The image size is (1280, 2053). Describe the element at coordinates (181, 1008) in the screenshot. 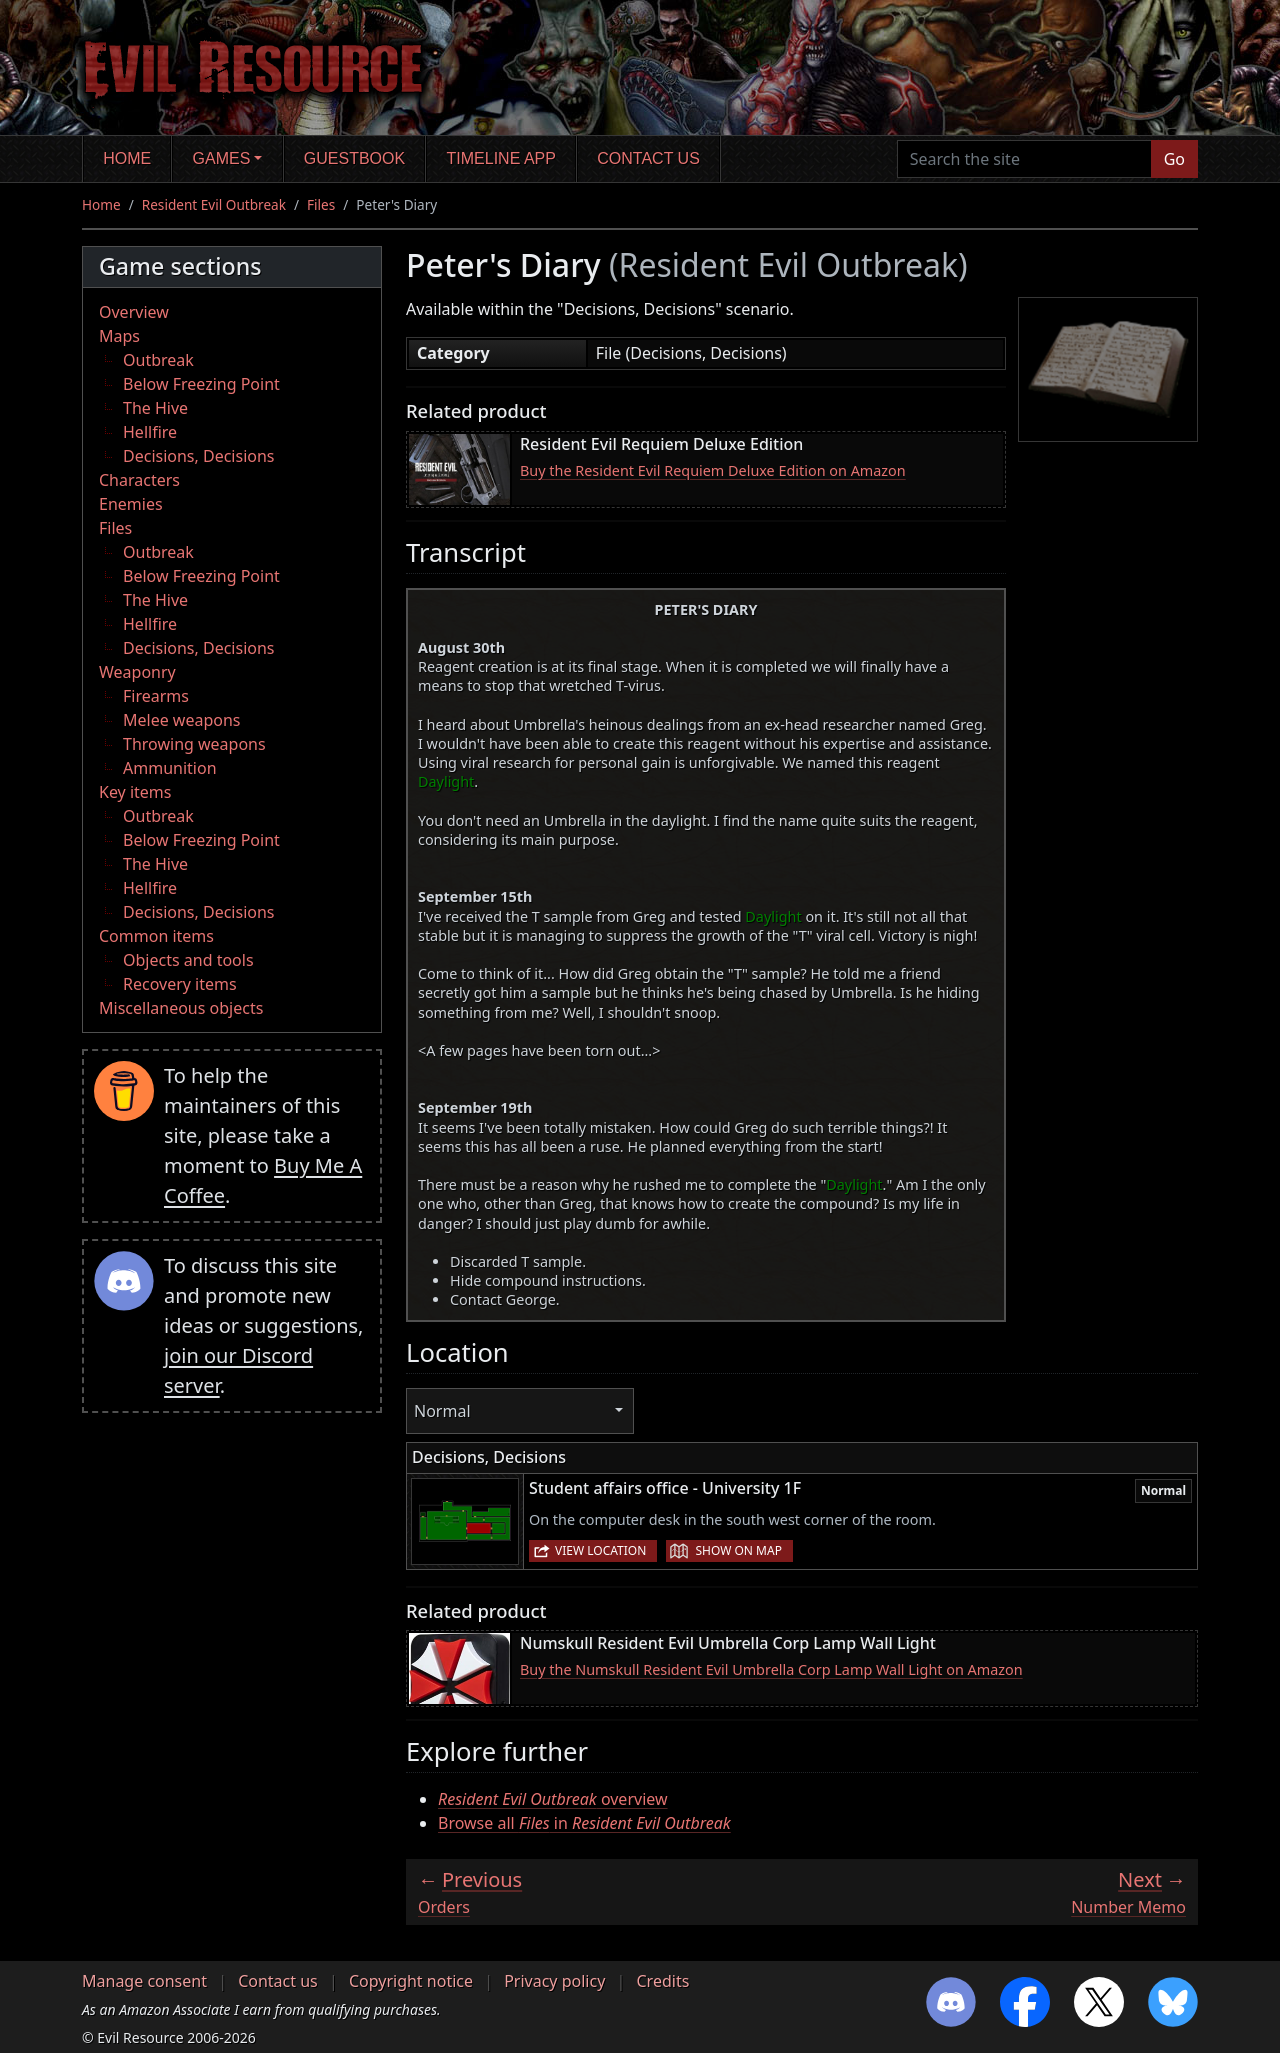

I see `Miscellaneous objects` at that location.